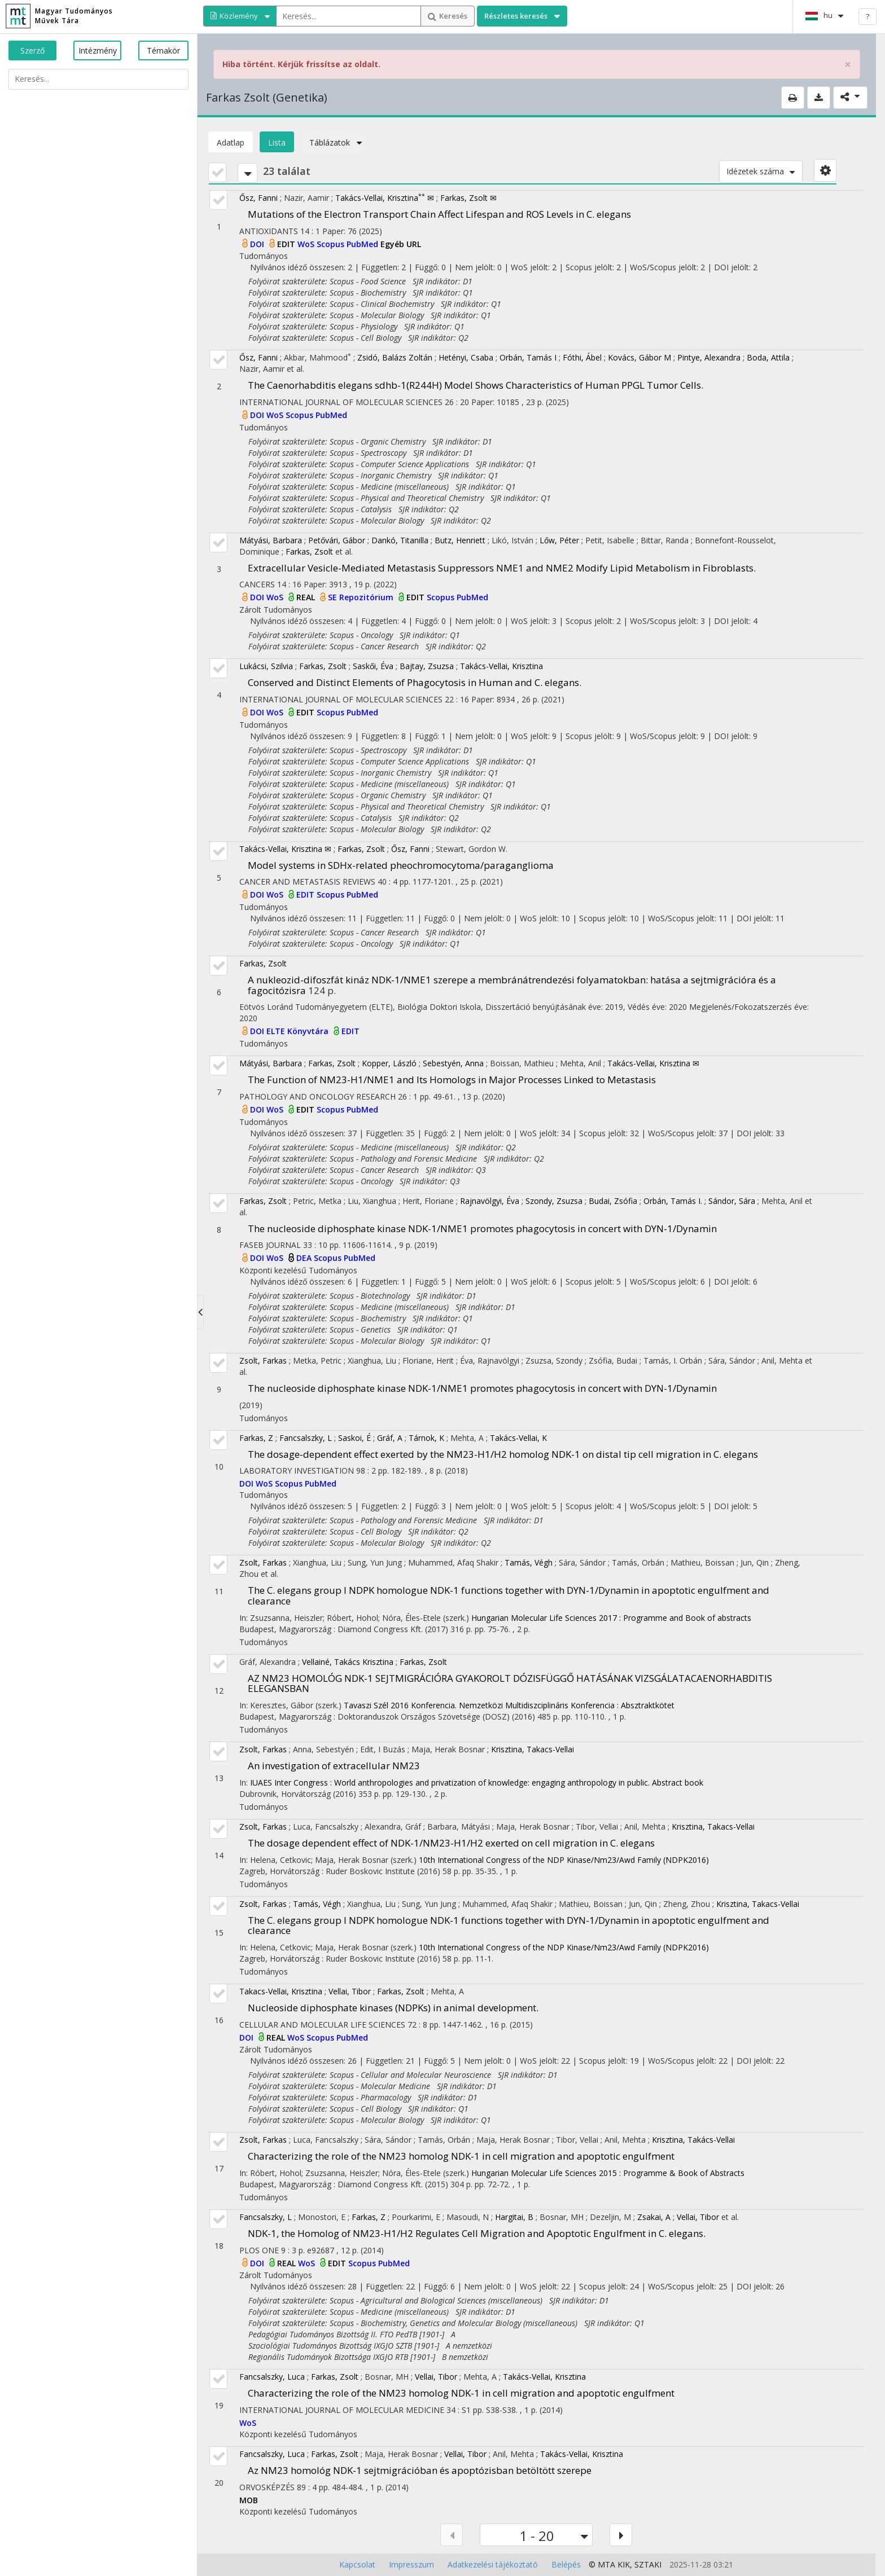 The height and width of the screenshot is (2576, 885). What do you see at coordinates (354, 1437) in the screenshot?
I see `Saskoi, É` at bounding box center [354, 1437].